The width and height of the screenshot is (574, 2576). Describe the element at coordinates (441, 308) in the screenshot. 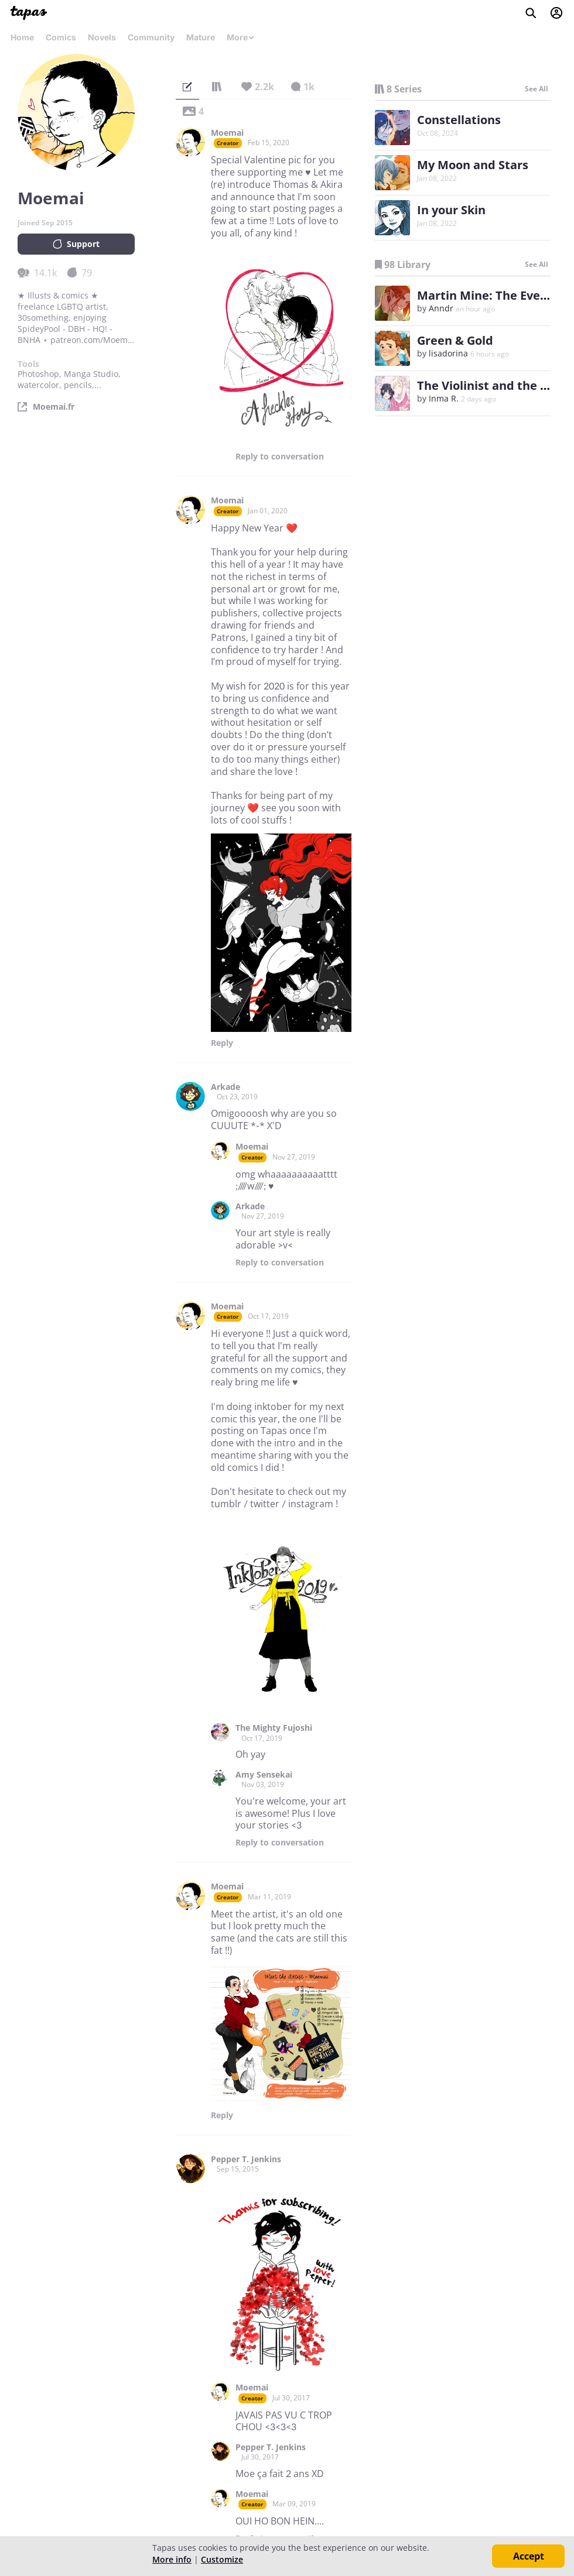

I see `Anndr` at that location.